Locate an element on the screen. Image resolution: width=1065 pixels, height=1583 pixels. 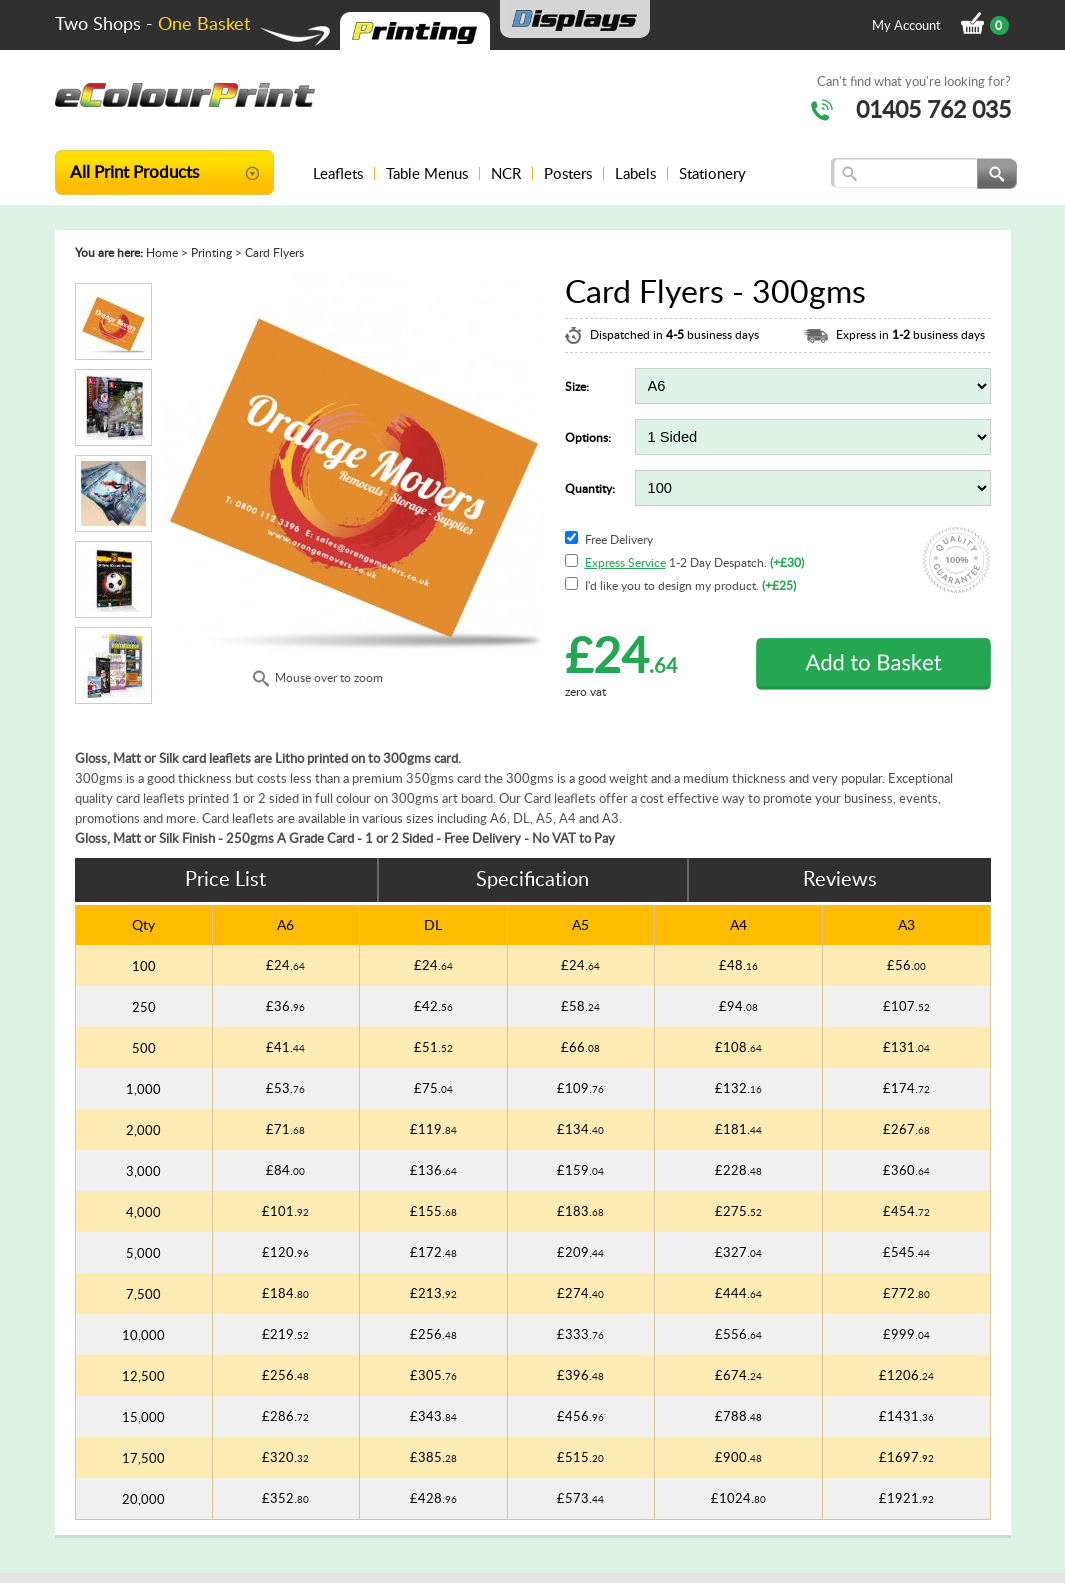
£36. is located at coordinates (285, 1006).